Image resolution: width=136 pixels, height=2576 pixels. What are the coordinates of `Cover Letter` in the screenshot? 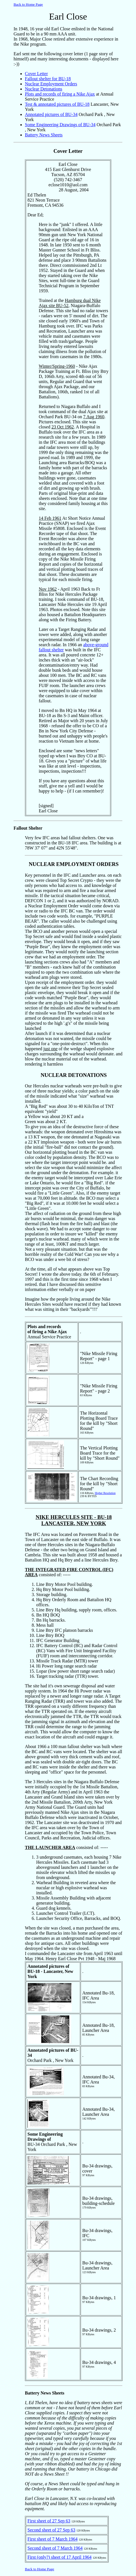 It's located at (36, 73).